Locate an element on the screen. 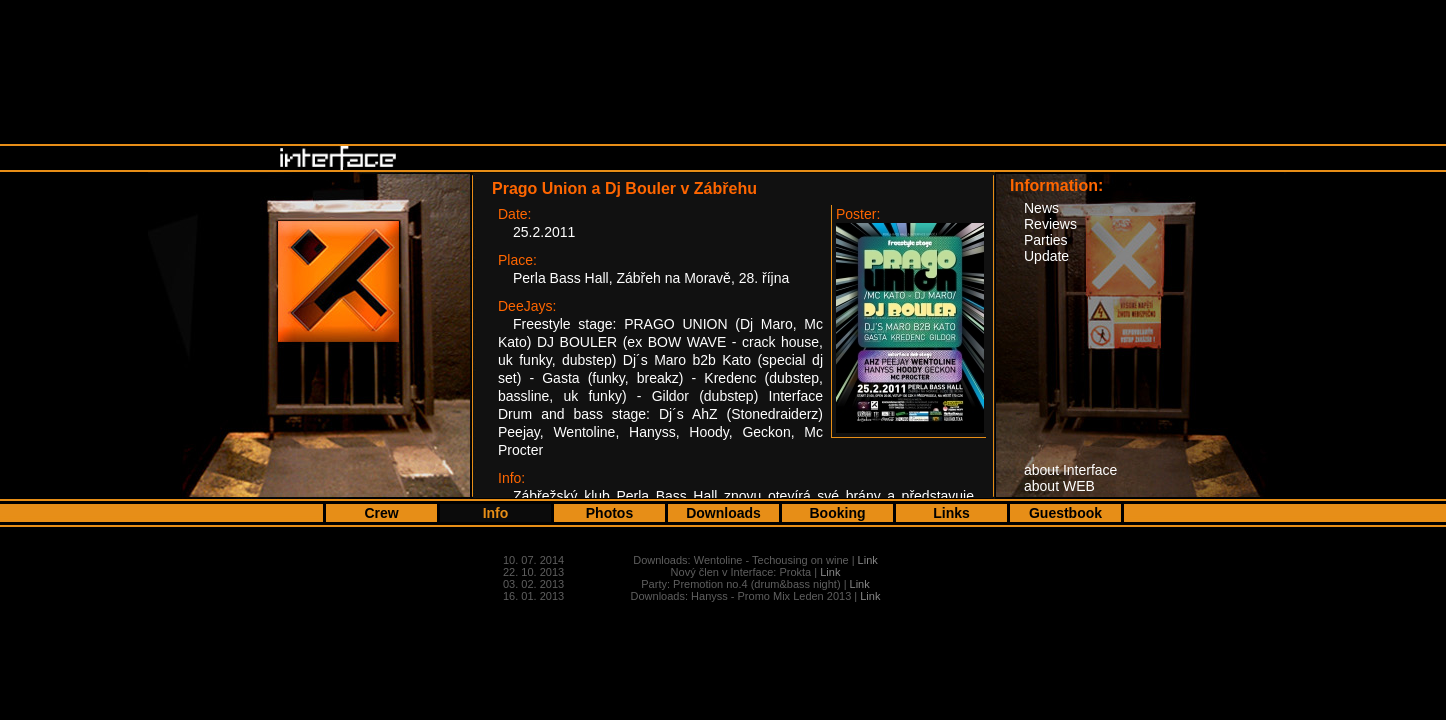 This screenshot has height=720, width=1446. News is located at coordinates (1041, 208).